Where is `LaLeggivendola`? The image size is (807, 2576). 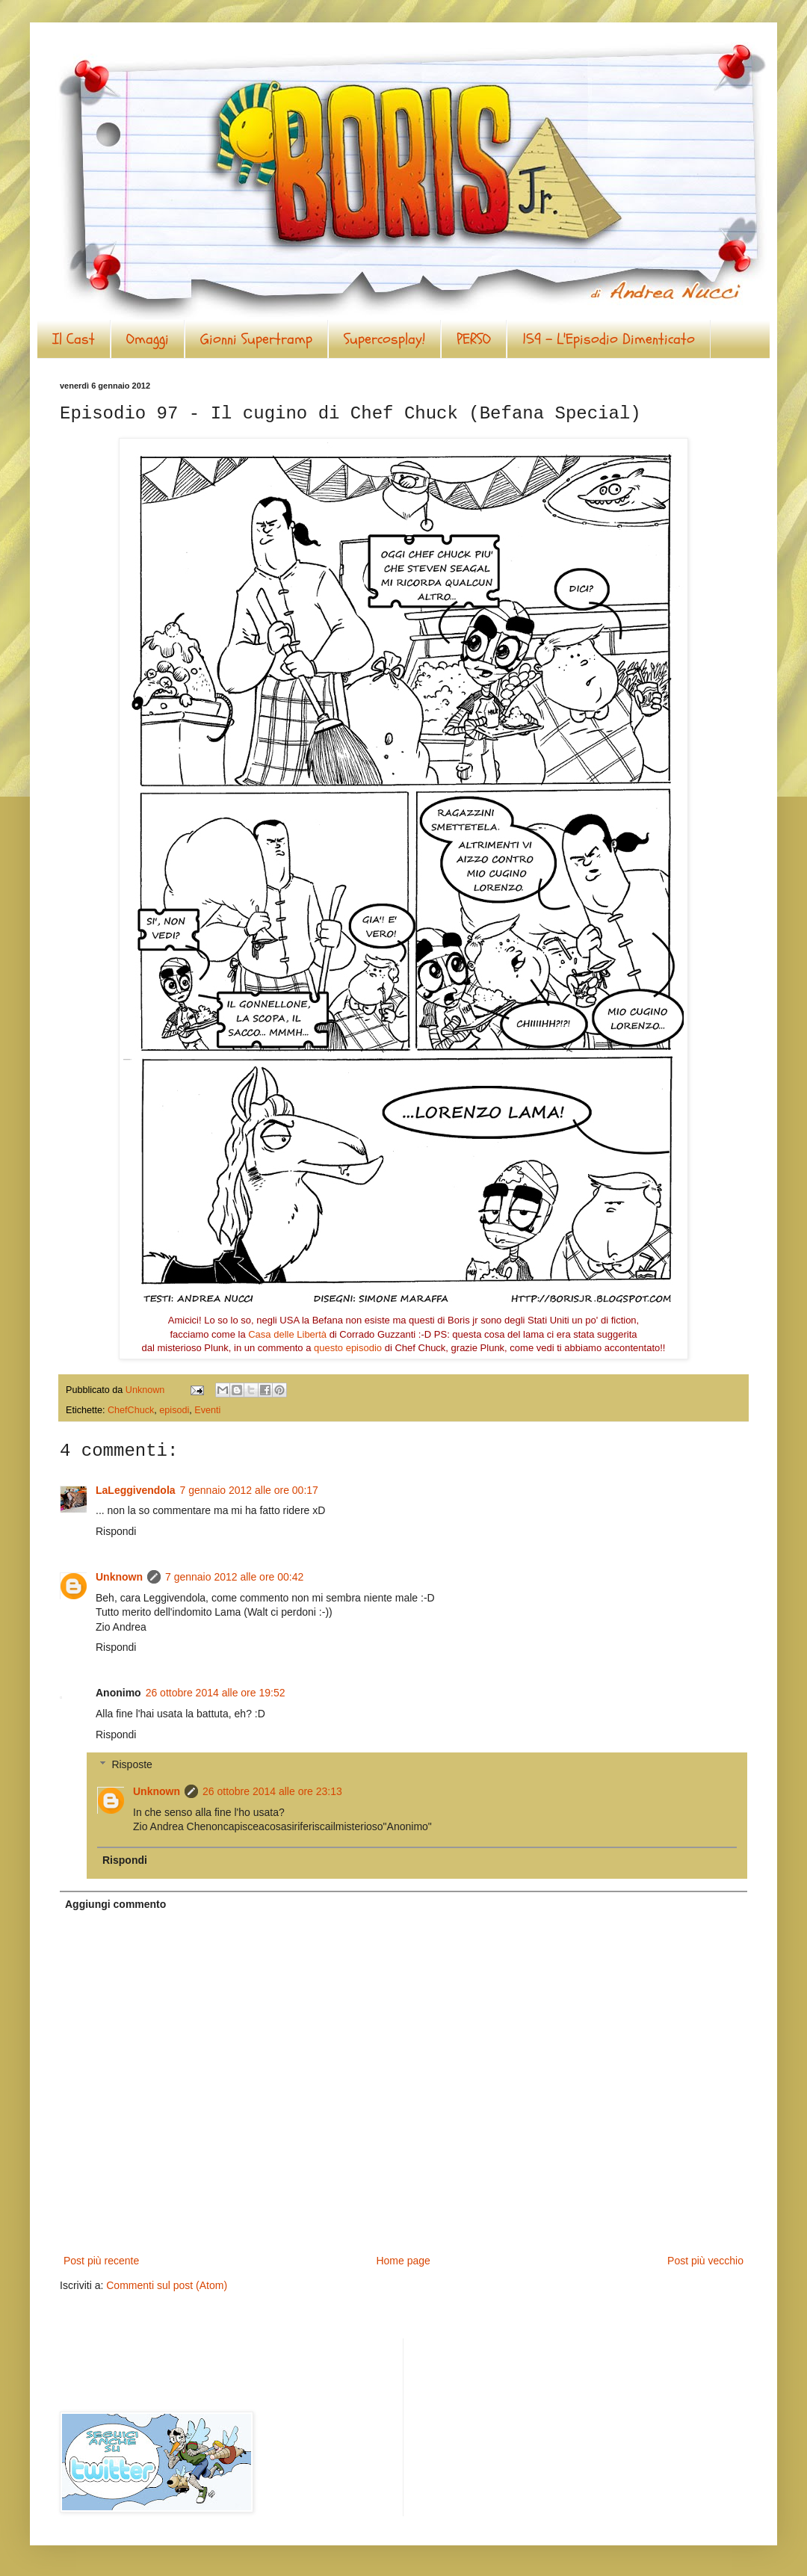 LaLeggivendola is located at coordinates (136, 1490).